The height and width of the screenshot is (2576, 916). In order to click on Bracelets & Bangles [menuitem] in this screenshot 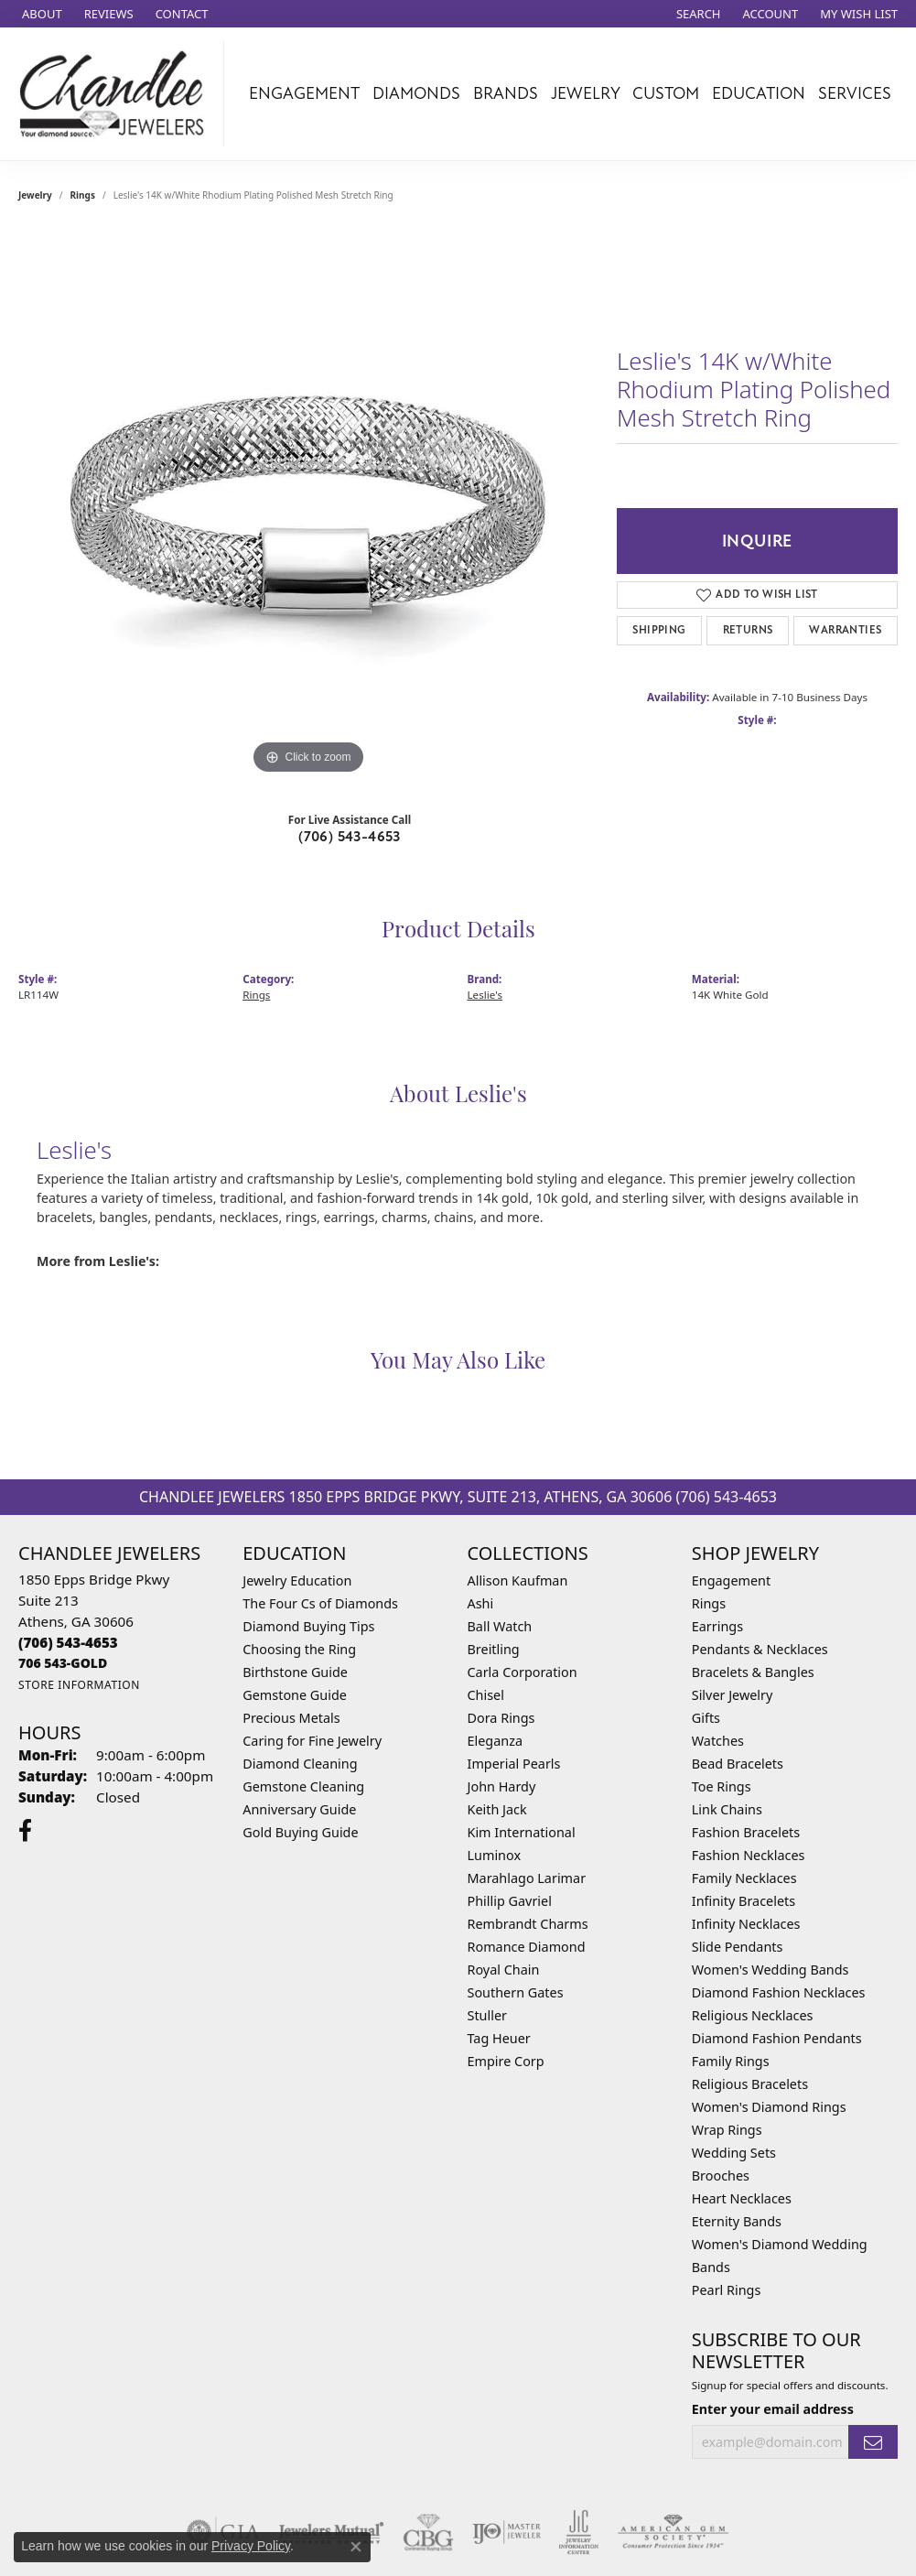, I will do `click(753, 1672)`.